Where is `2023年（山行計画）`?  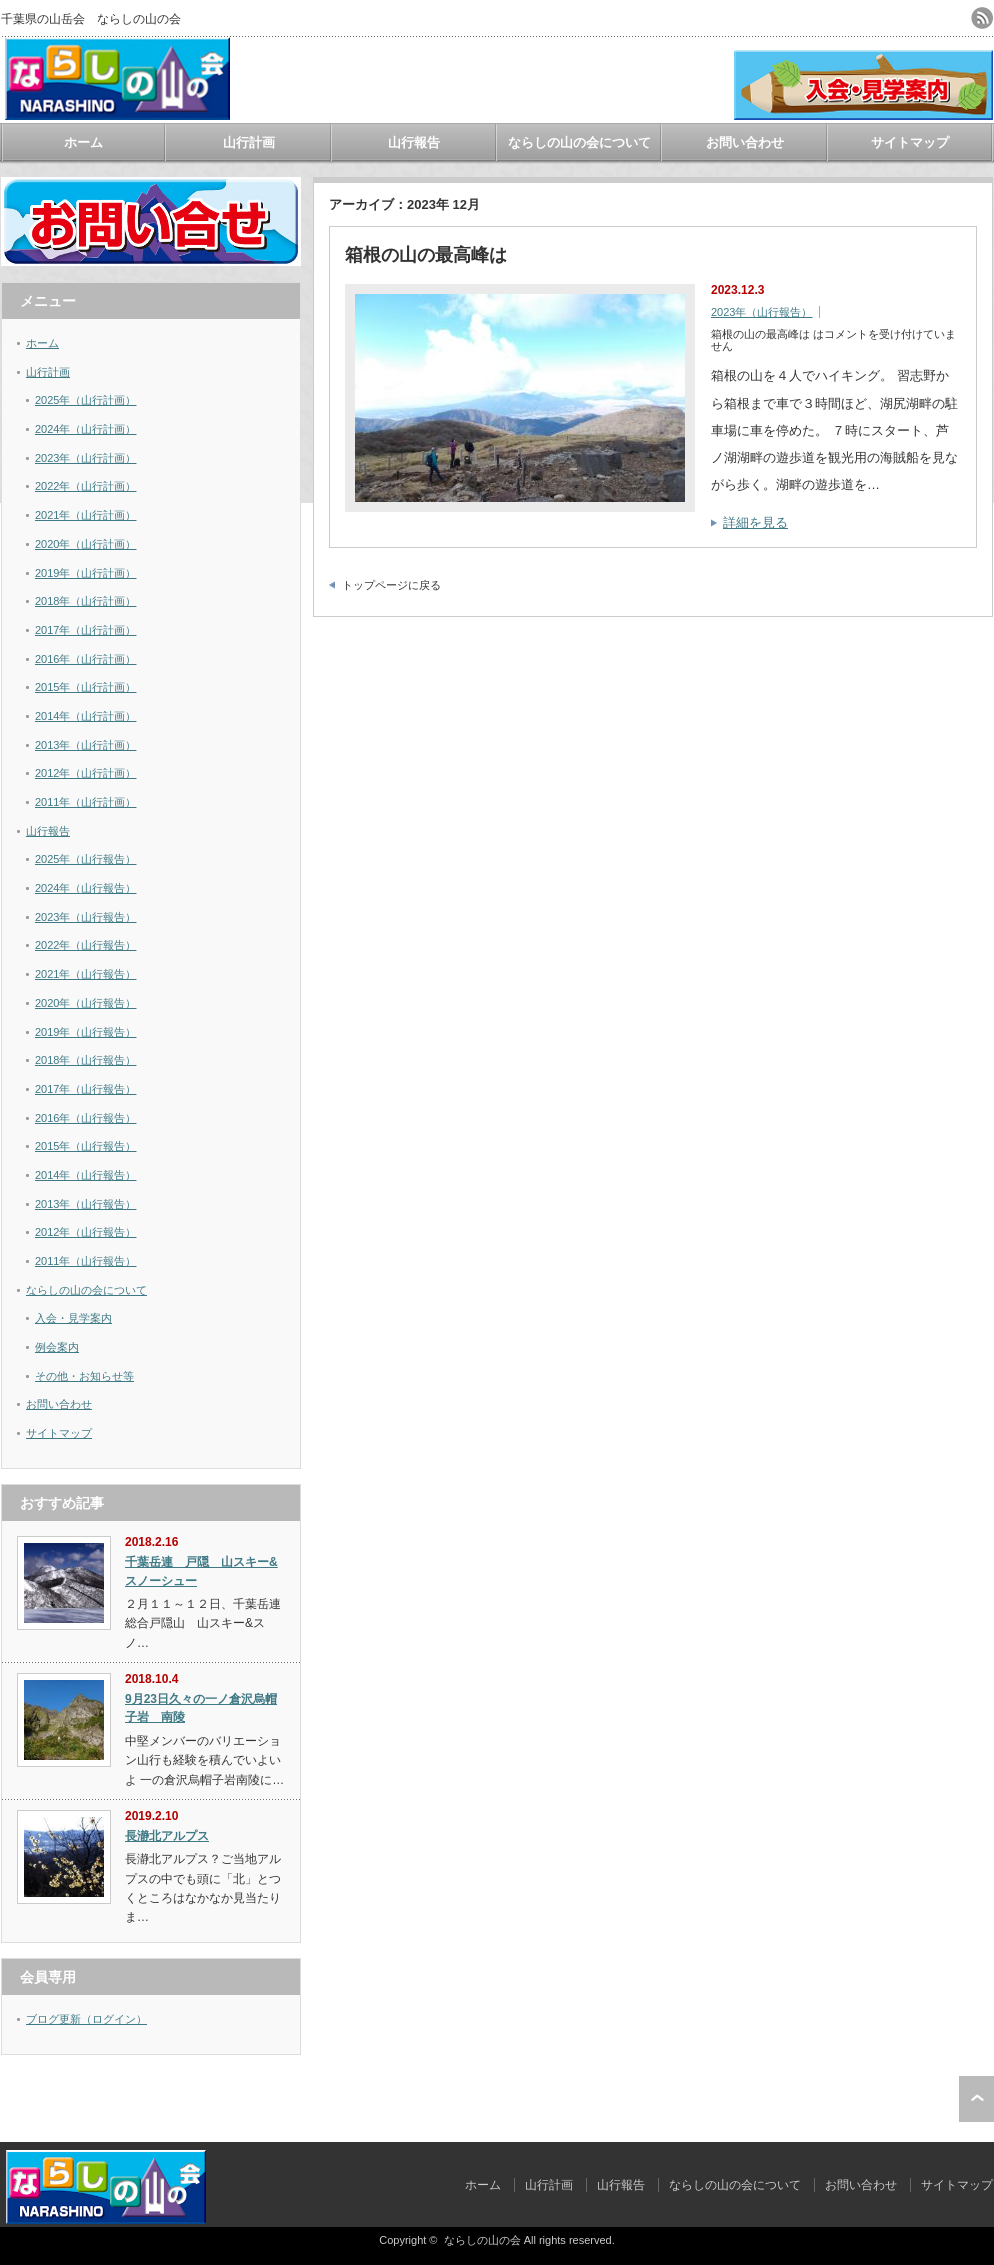
2023年（山行計画） is located at coordinates (85, 458).